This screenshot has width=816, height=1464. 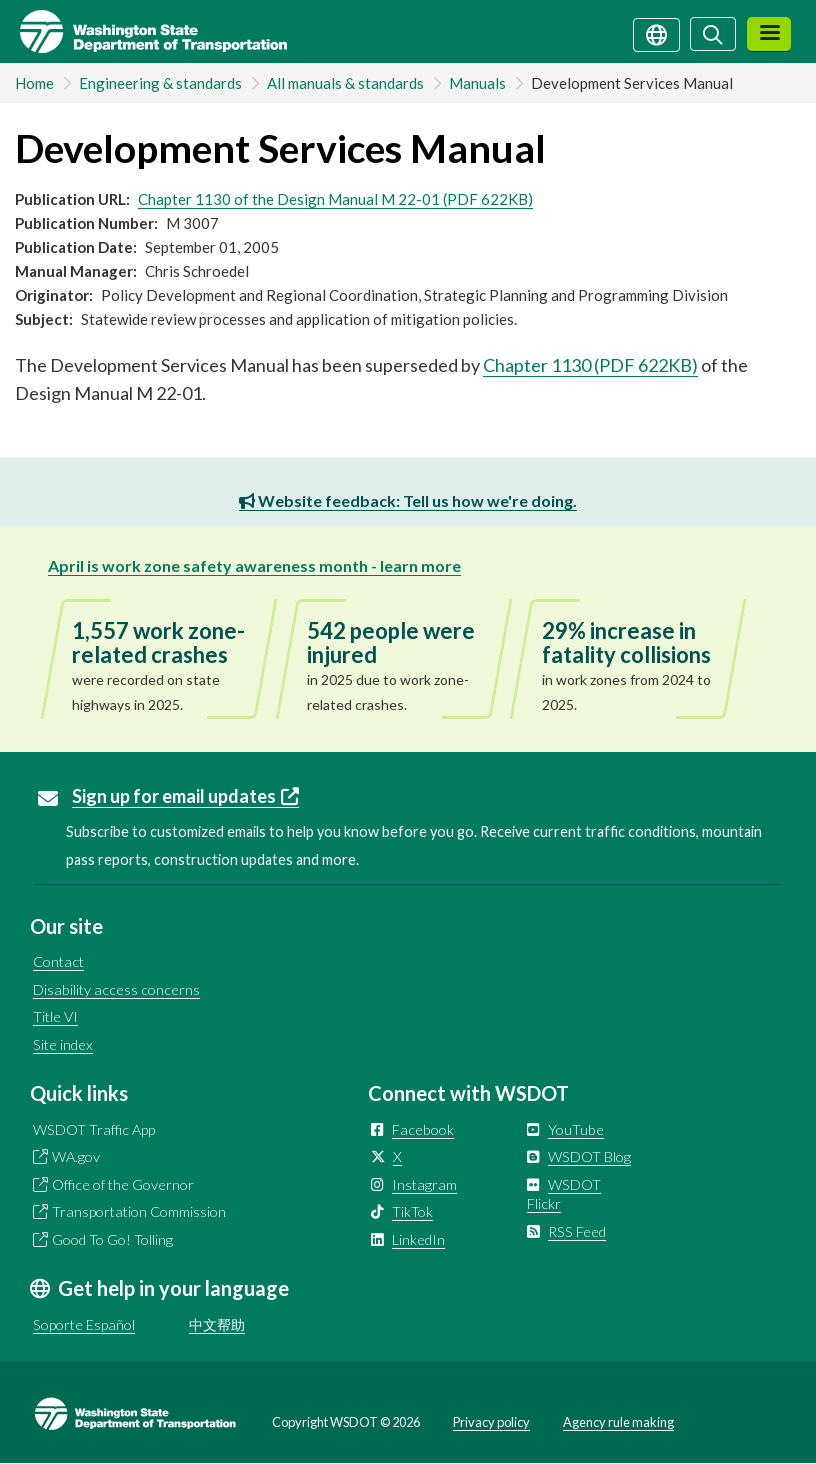 I want to click on Site index, so click(x=63, y=1044).